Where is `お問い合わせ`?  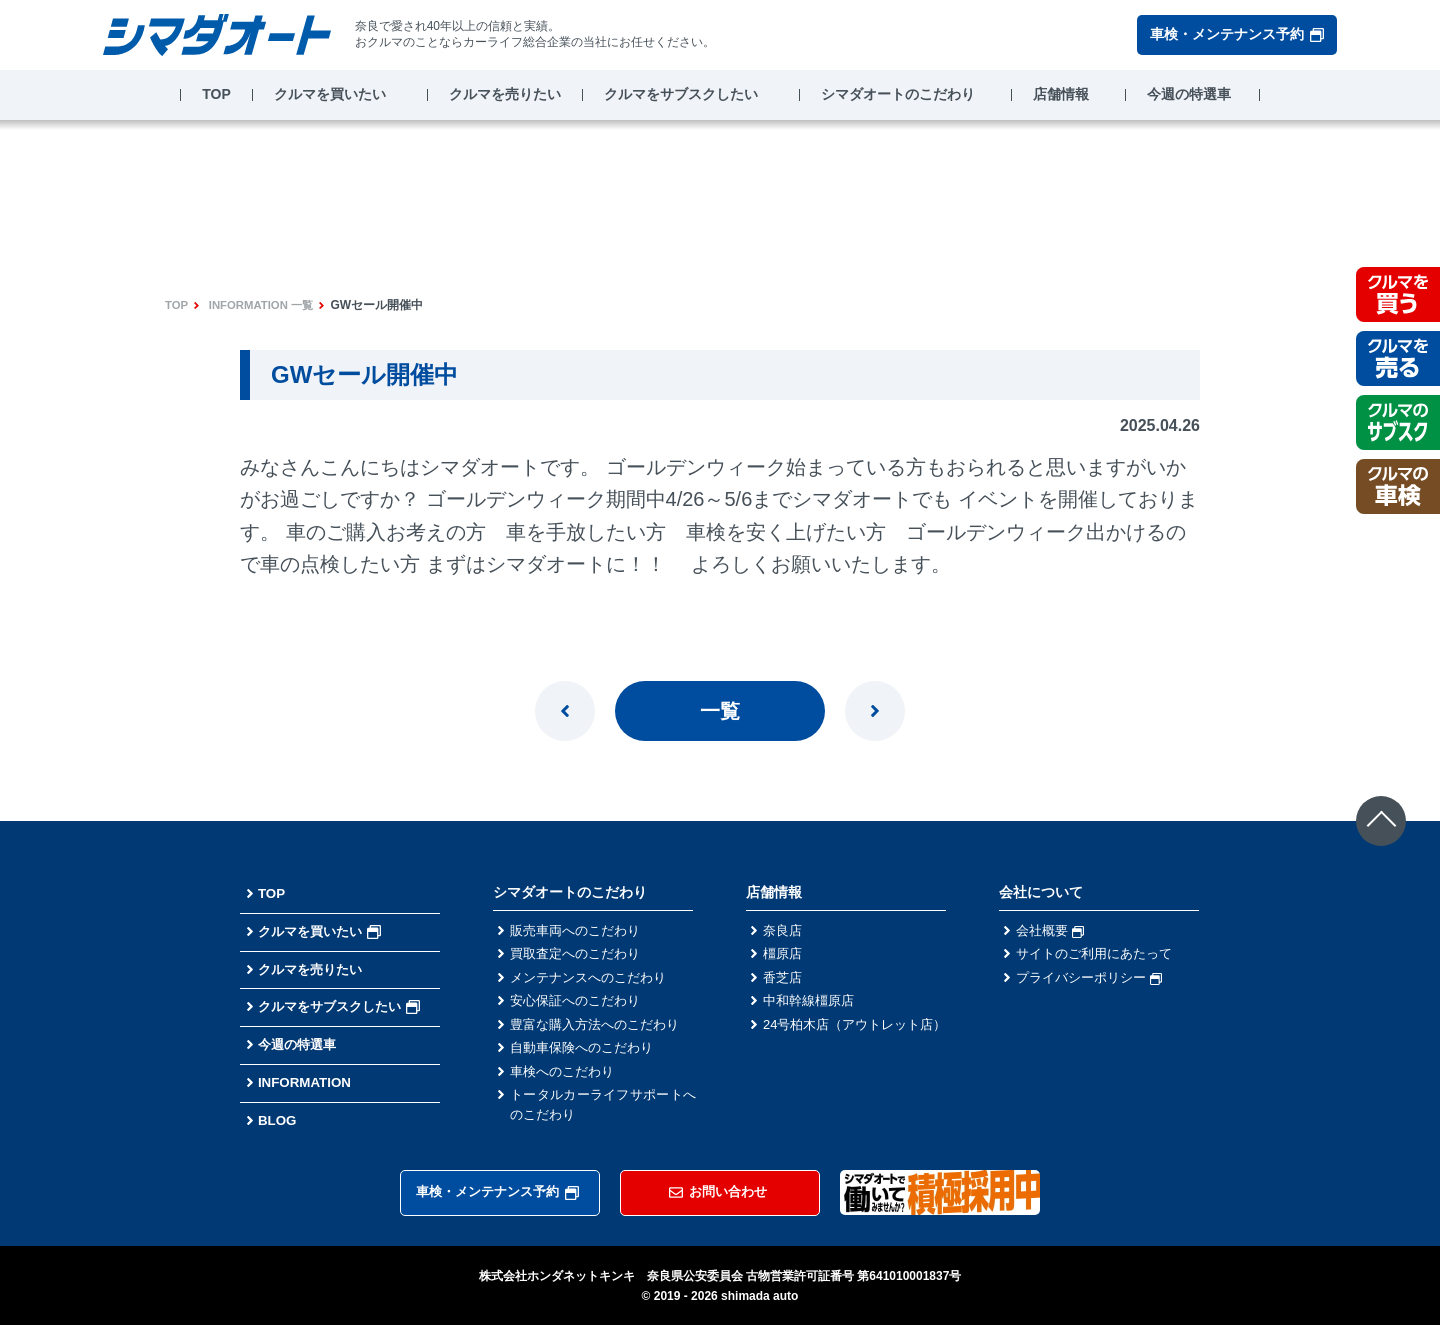
お問い合わせ is located at coordinates (718, 1191).